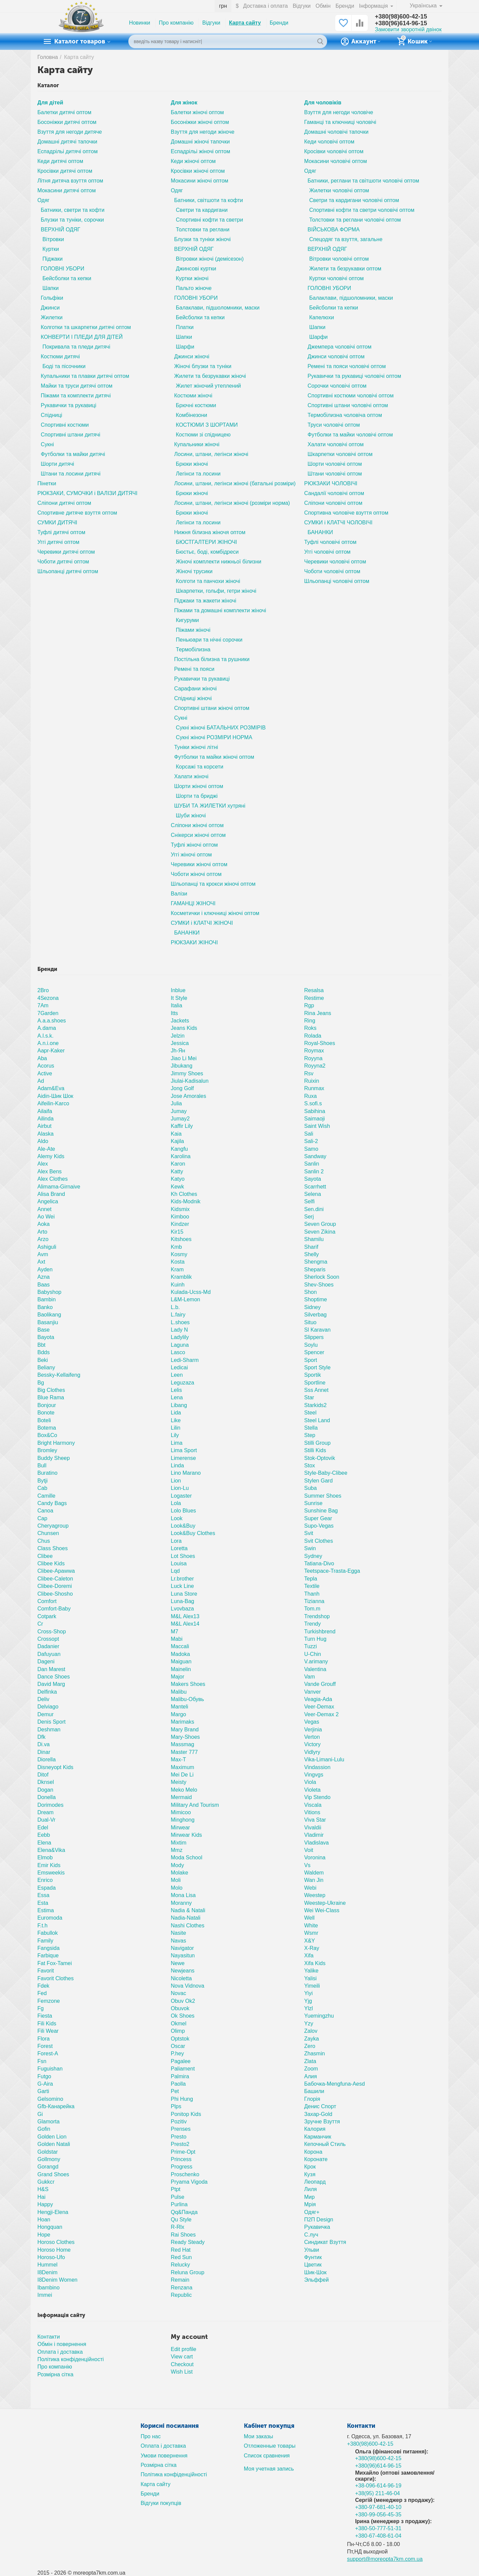 The width and height of the screenshot is (479, 2576). Describe the element at coordinates (54, 1608) in the screenshot. I see `Comfort-Baby` at that location.